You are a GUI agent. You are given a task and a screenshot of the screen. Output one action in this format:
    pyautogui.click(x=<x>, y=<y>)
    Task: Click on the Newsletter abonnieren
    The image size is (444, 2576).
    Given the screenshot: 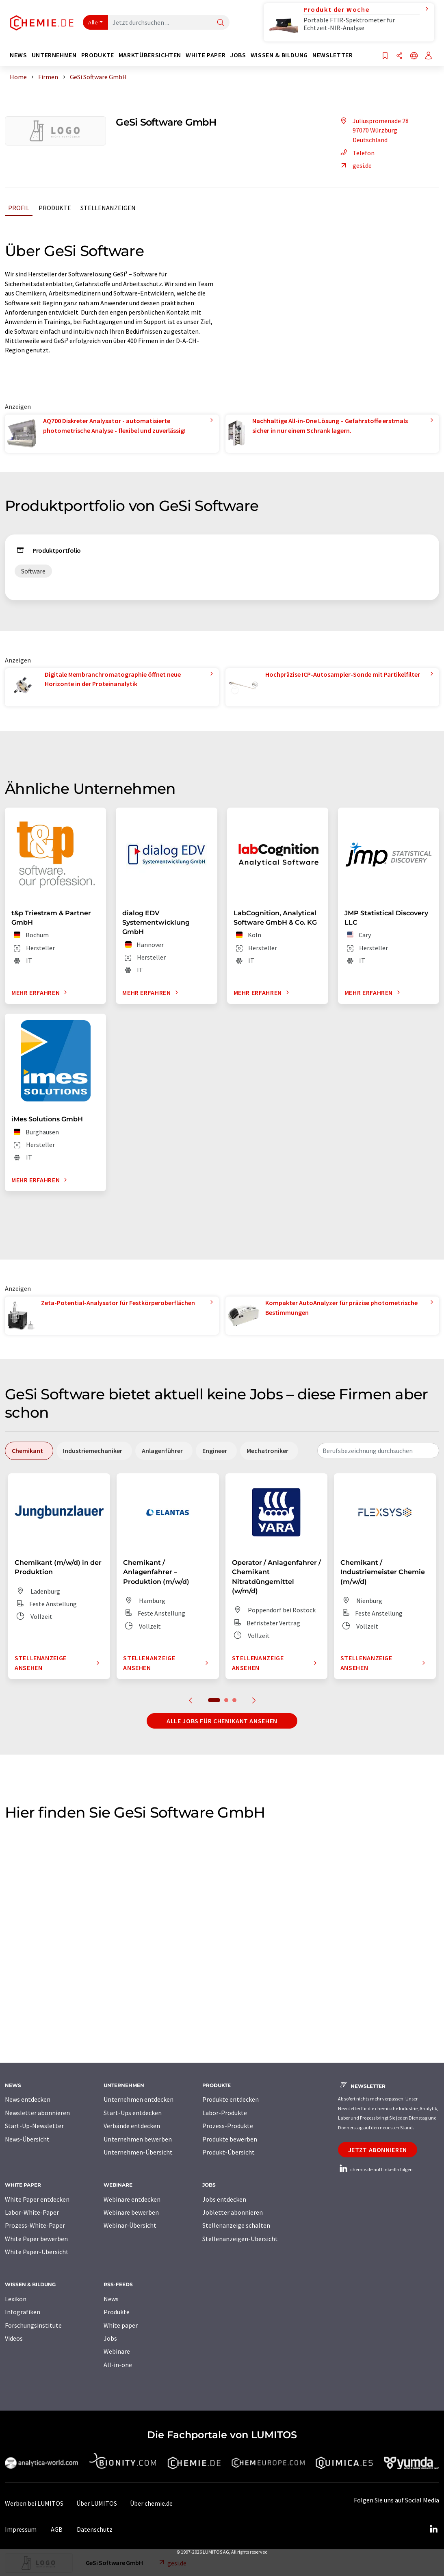 What is the action you would take?
    pyautogui.click(x=37, y=2113)
    